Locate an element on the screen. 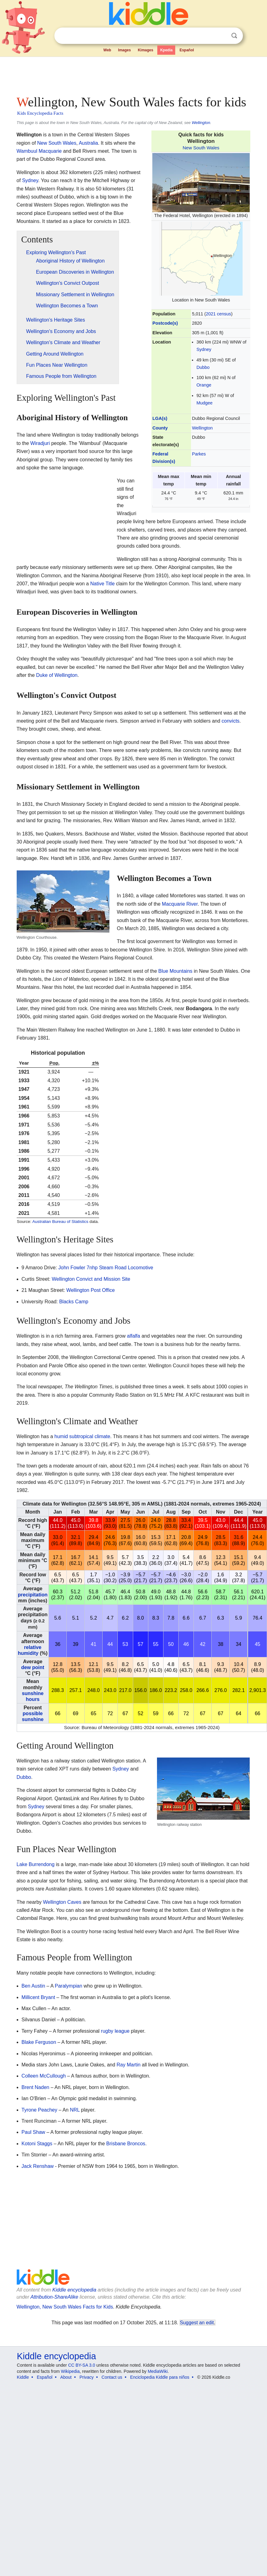 The image size is (267, 2576). Kids Encyclopedia Facts is located at coordinates (40, 113).